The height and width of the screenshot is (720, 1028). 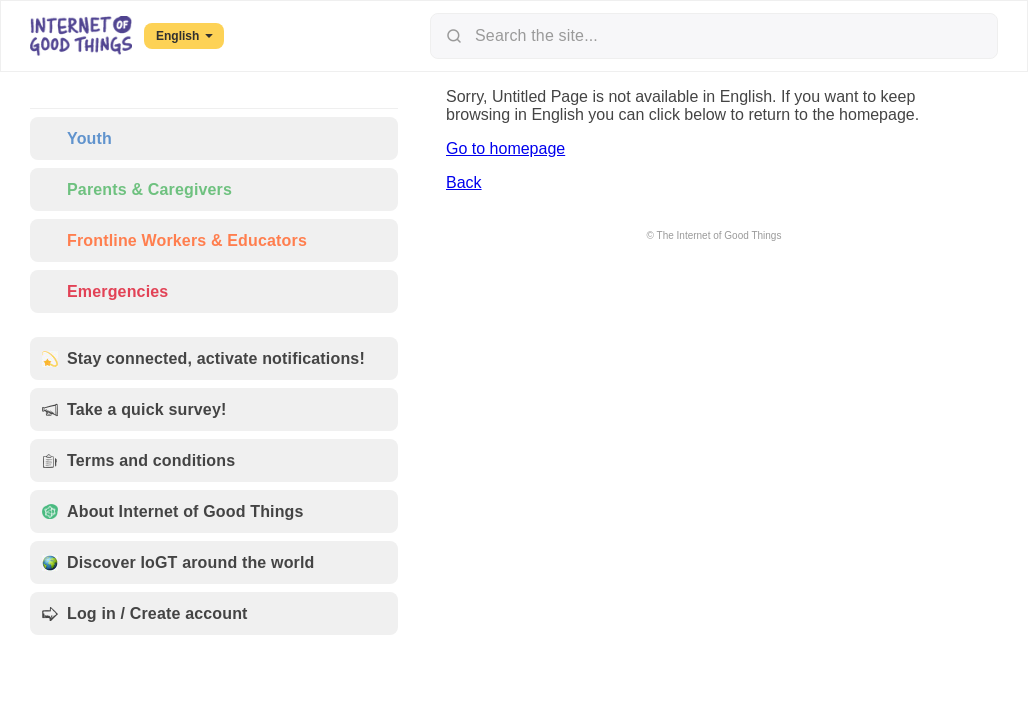 I want to click on Frontline Workers & Educators, so click(x=174, y=240).